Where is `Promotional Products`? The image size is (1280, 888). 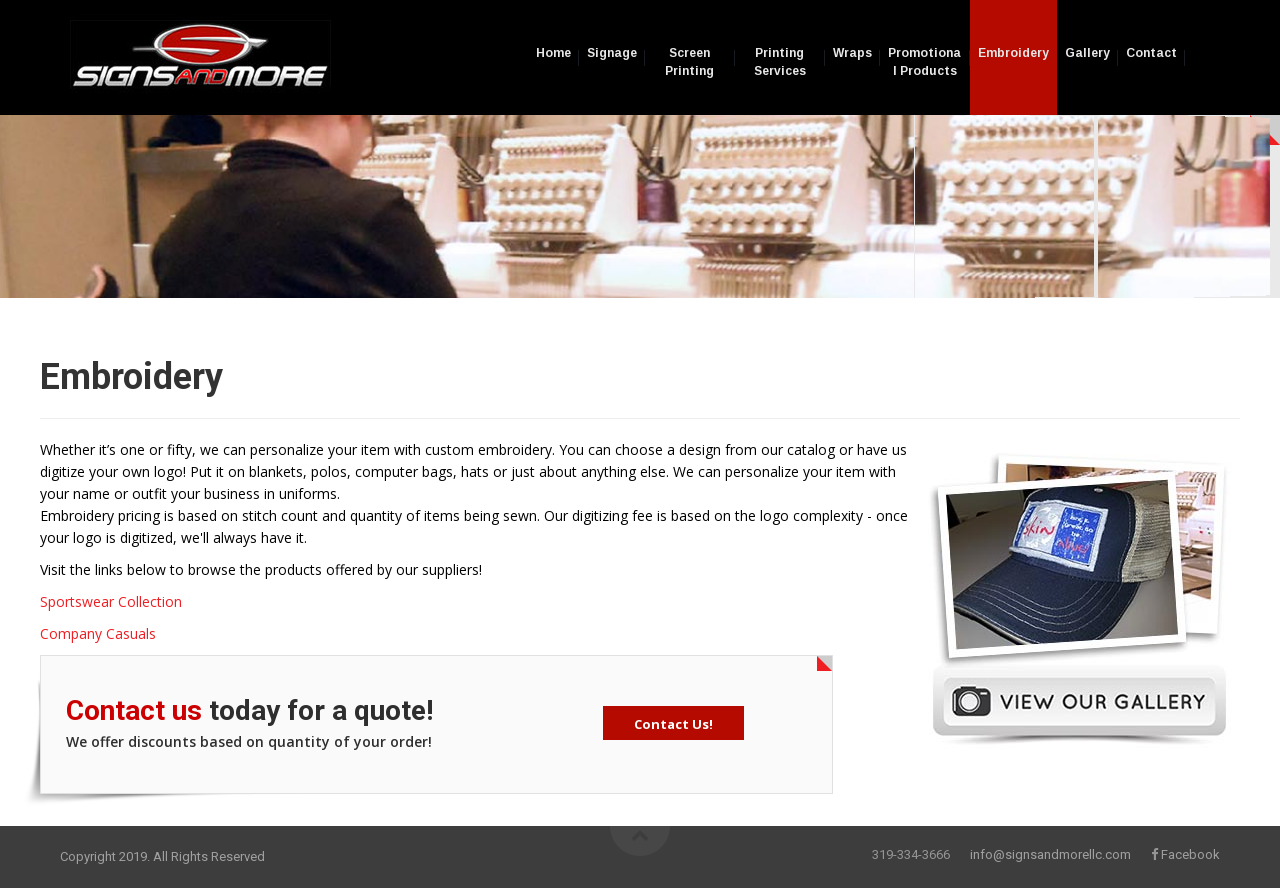
Promotional Products is located at coordinates (924, 62).